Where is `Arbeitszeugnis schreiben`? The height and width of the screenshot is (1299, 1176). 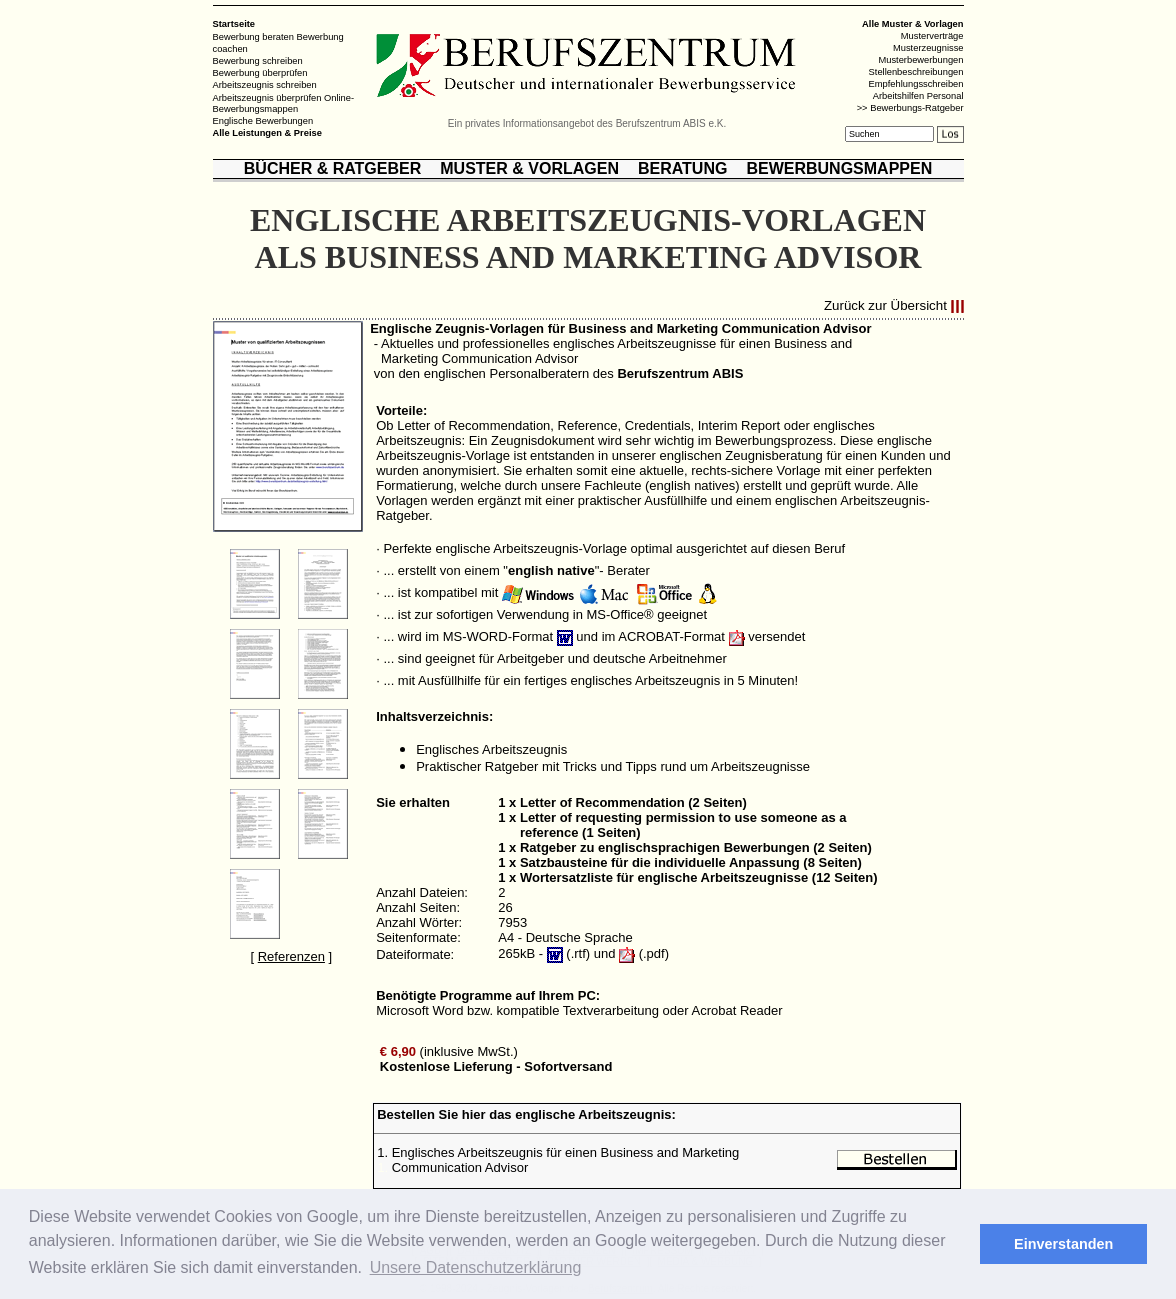
Arbeitszeugnis schreiben is located at coordinates (265, 85).